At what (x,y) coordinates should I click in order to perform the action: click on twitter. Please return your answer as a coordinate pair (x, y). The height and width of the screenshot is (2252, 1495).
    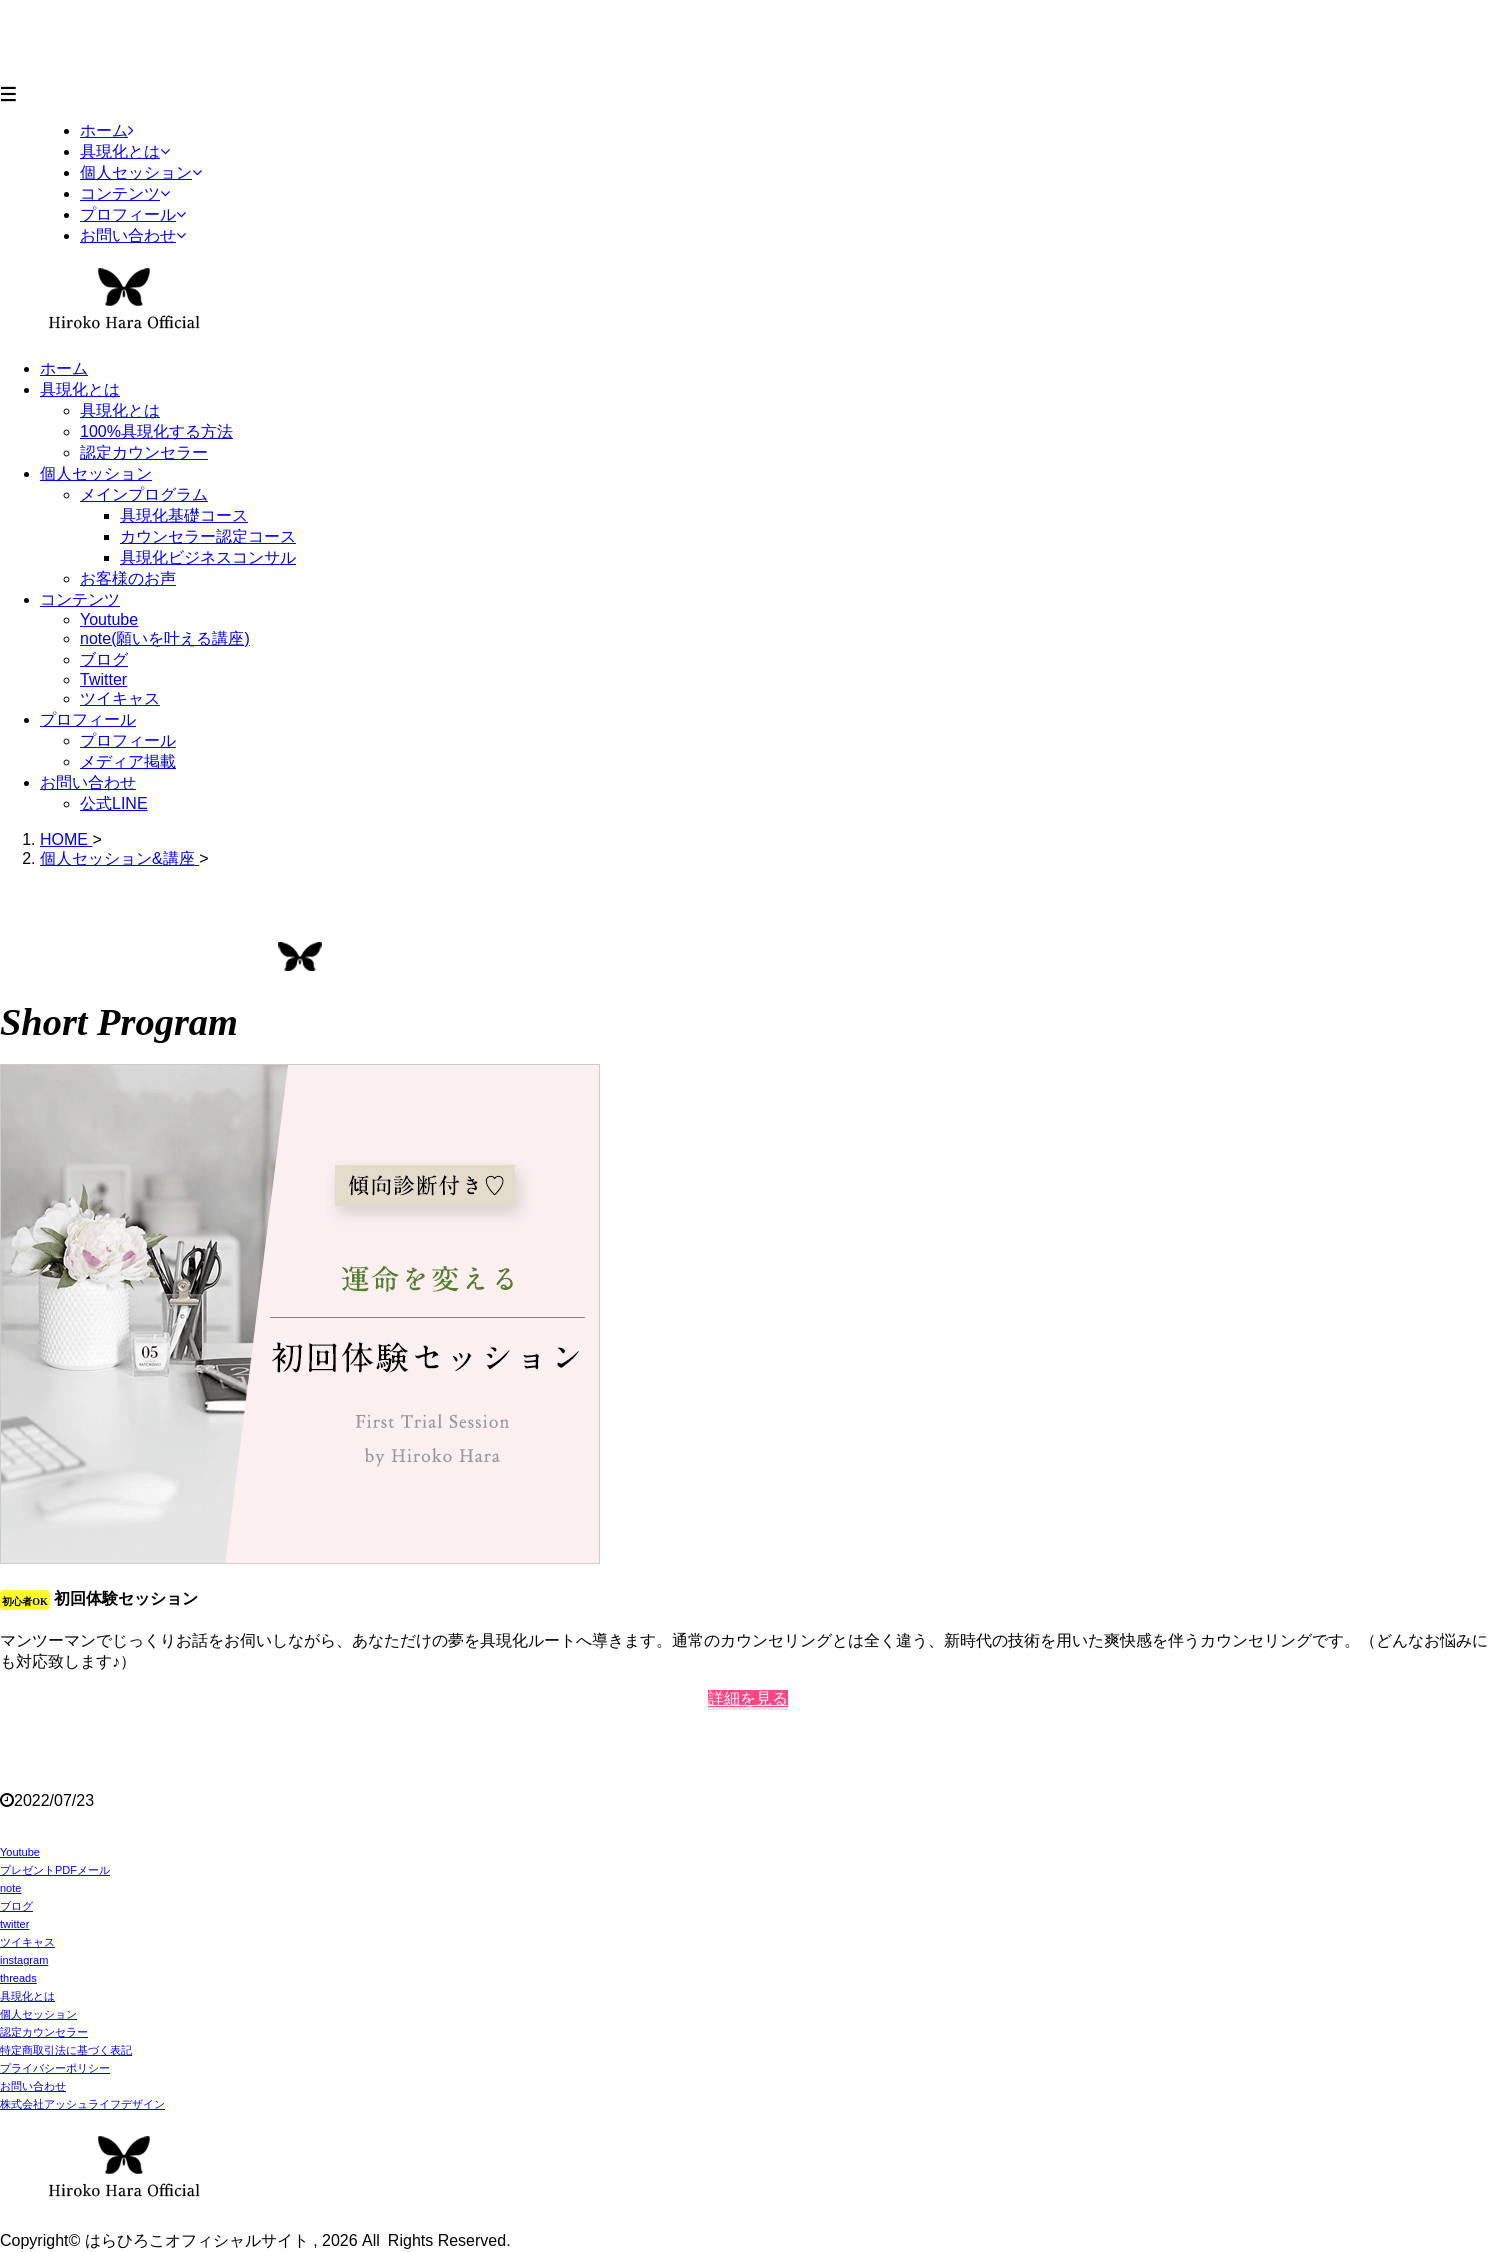
    Looking at the image, I should click on (14, 1924).